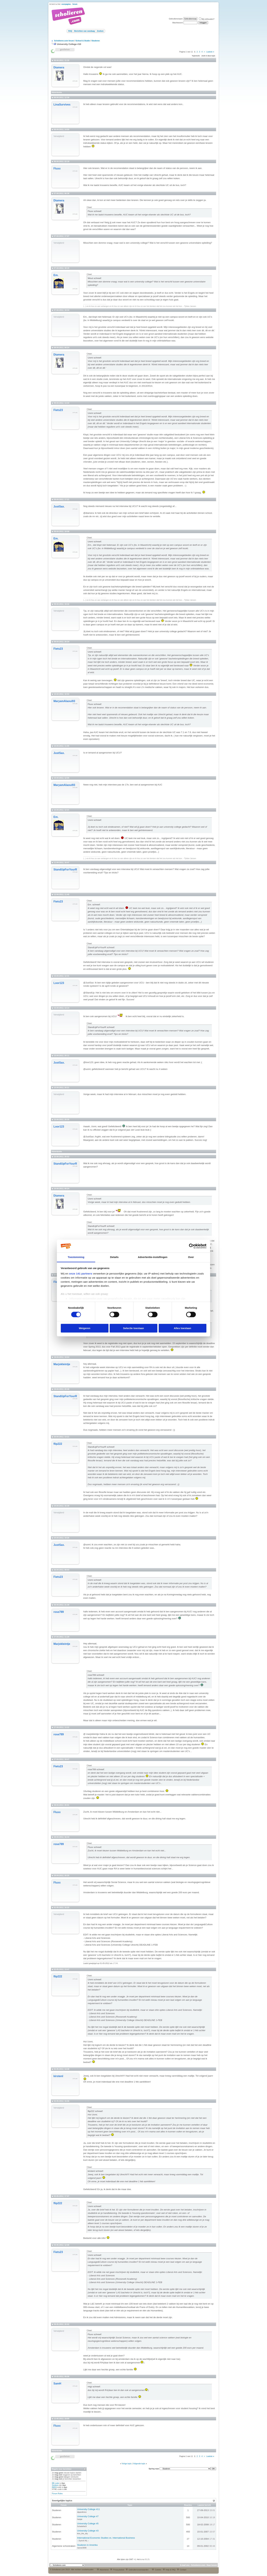 The image size is (267, 2576). What do you see at coordinates (76, 1257) in the screenshot?
I see `Toestemming [tab]` at bounding box center [76, 1257].